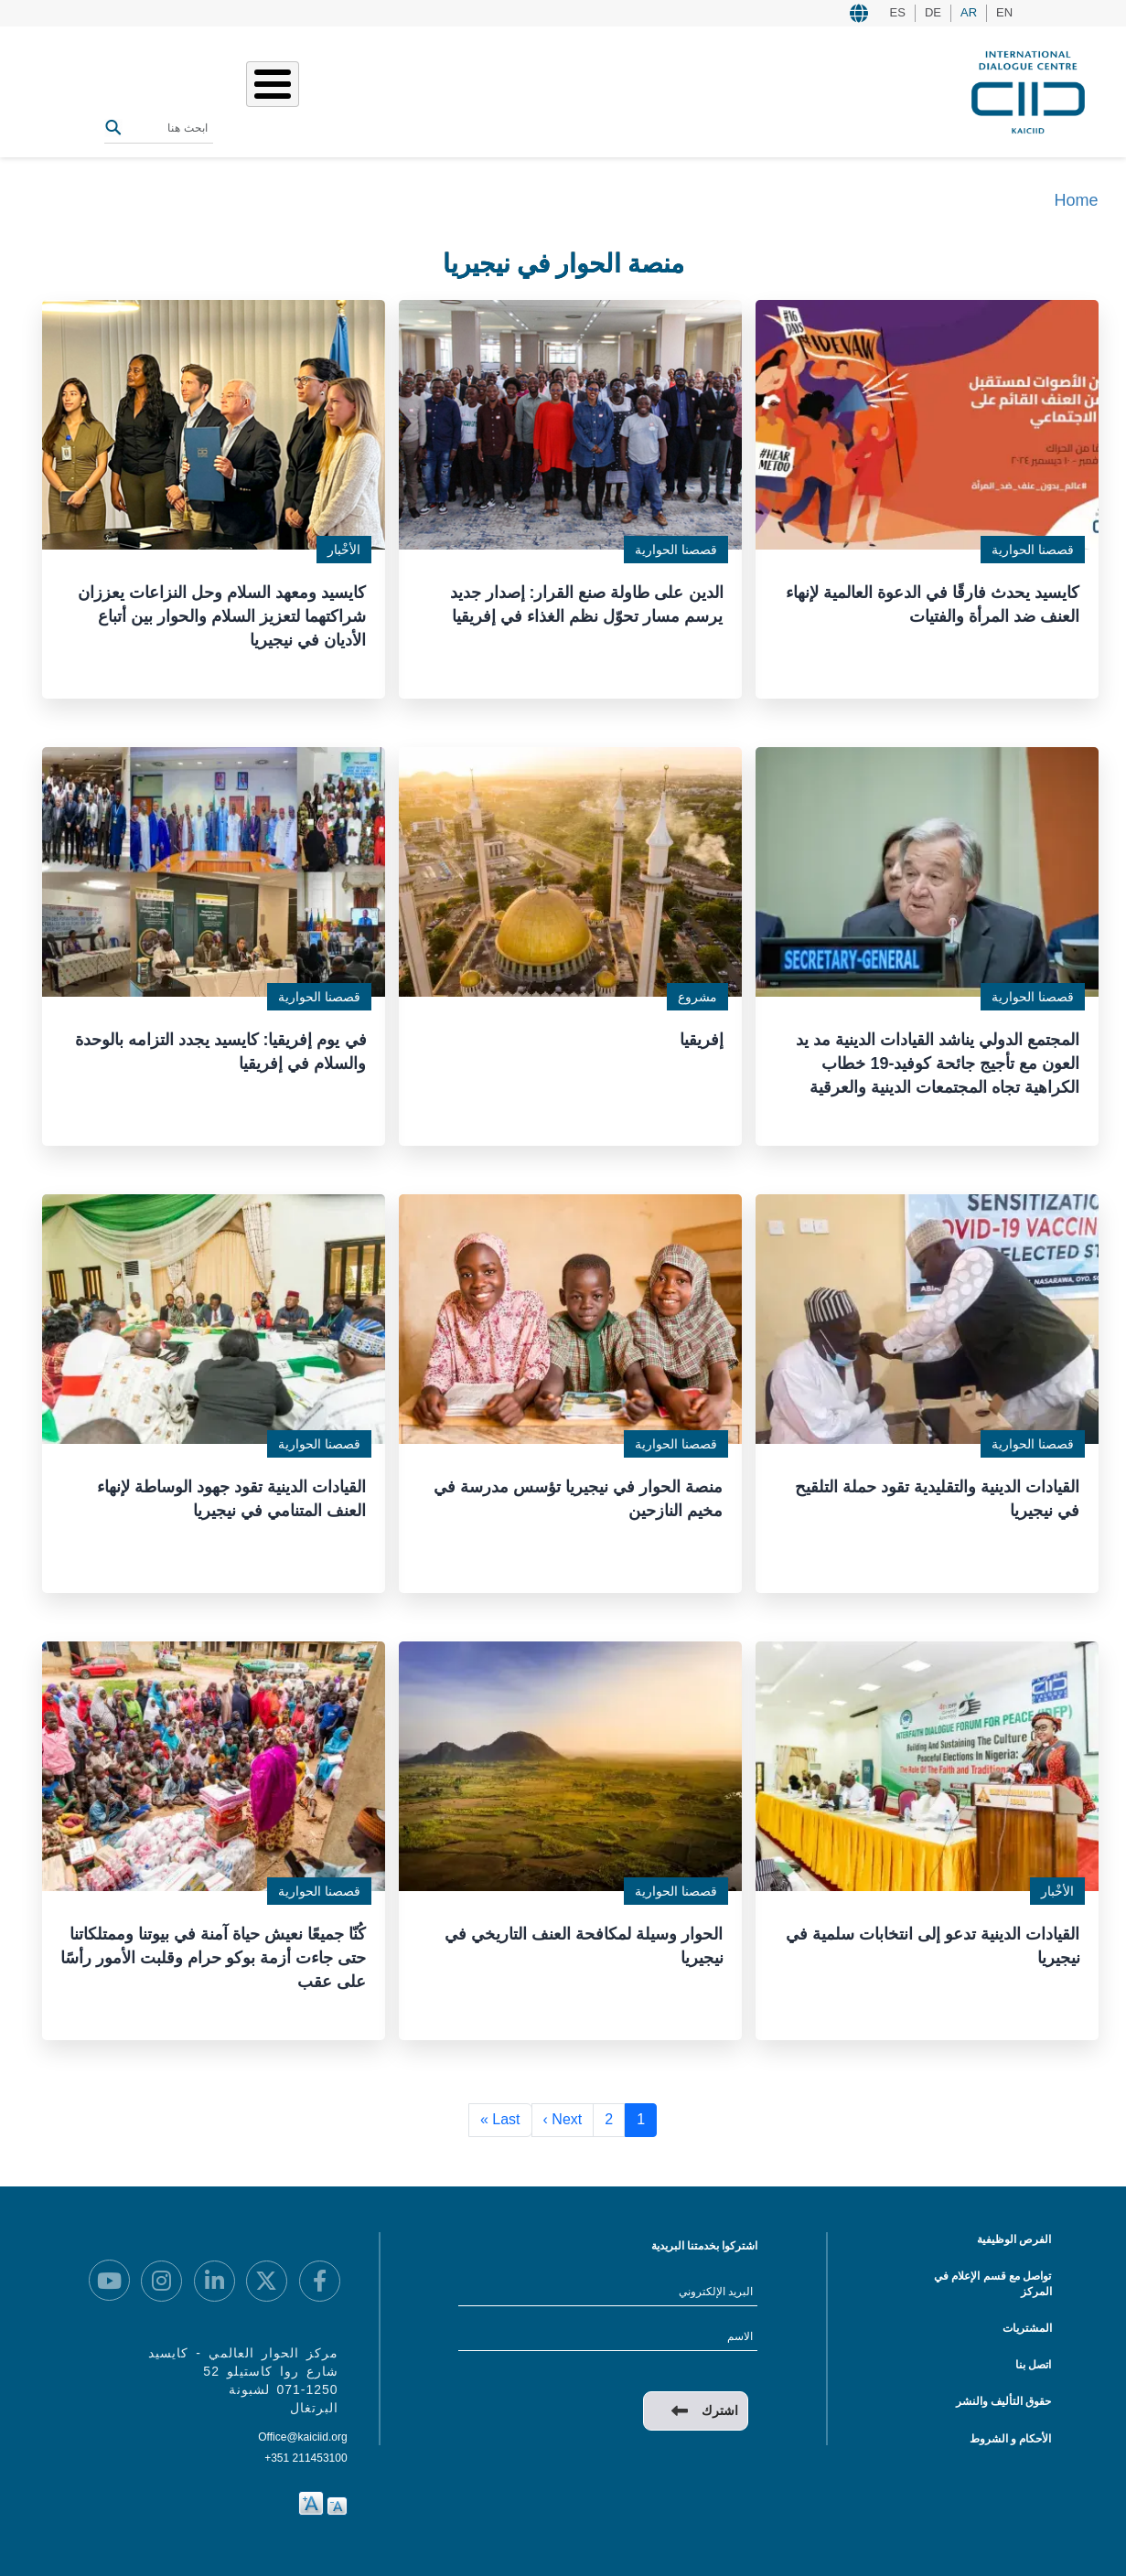  What do you see at coordinates (937, 1492) in the screenshot?
I see `القيادات الدينية والتقليدية تقود حملة التلقيح في نيجيريا` at bounding box center [937, 1492].